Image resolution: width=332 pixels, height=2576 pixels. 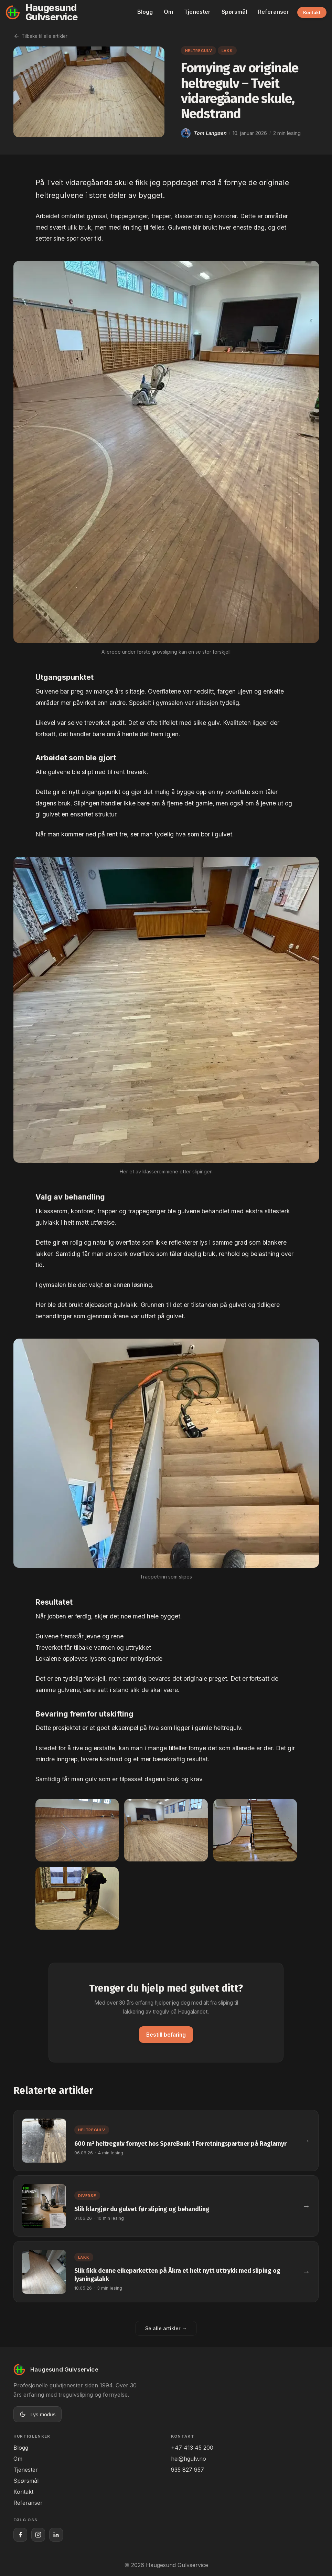 I want to click on Referanser, so click(x=273, y=11).